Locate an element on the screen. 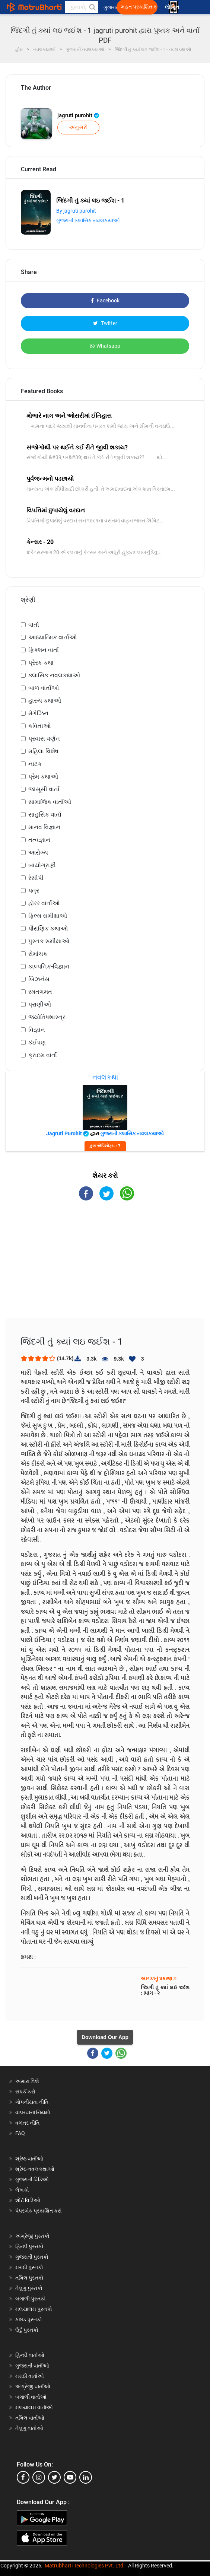 The height and width of the screenshot is (2576, 210). શ્રેષ્ઠ નવલકથાઓ is located at coordinates (34, 2169).